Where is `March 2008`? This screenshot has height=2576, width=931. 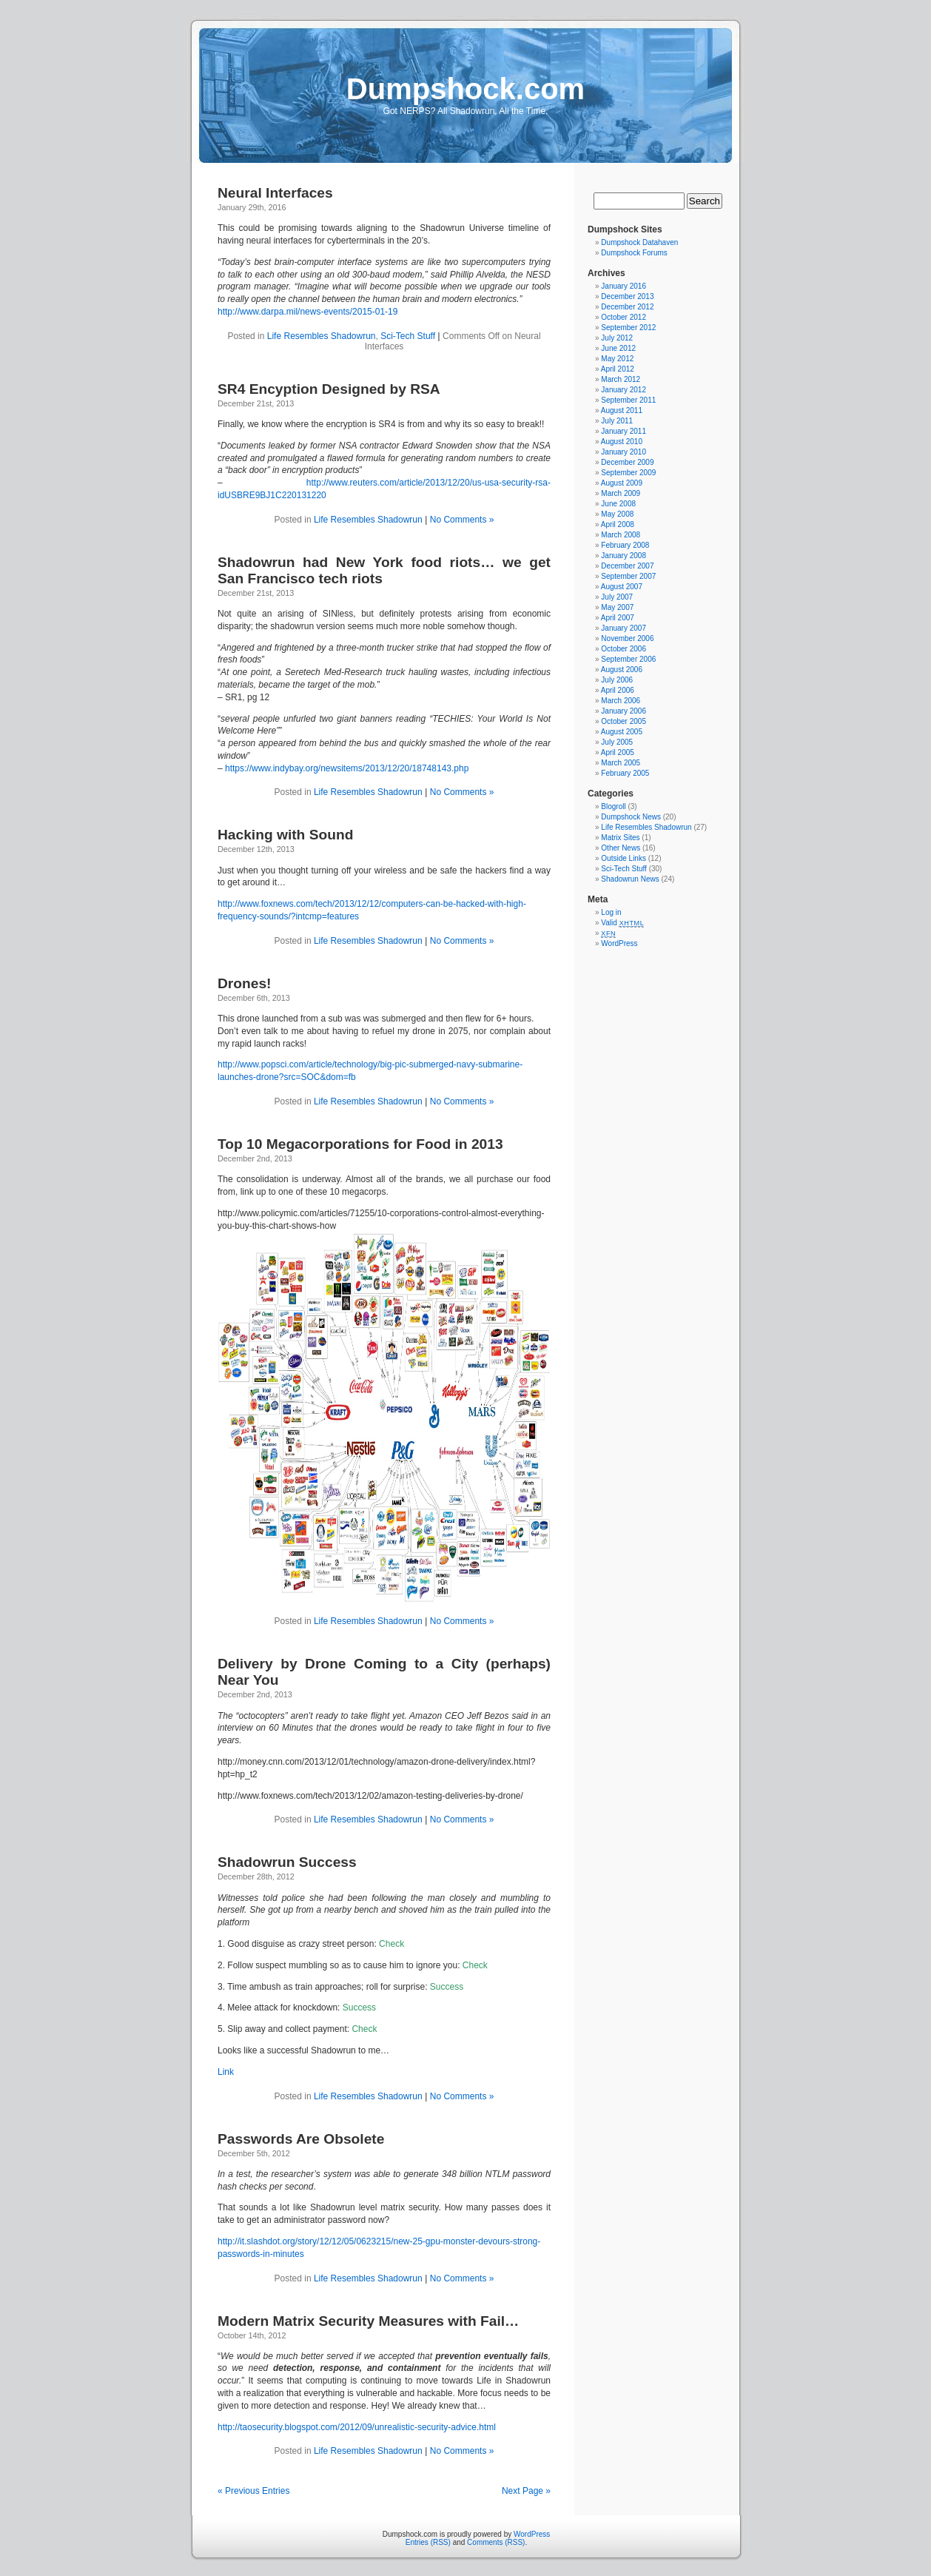
March 2008 is located at coordinates (620, 535).